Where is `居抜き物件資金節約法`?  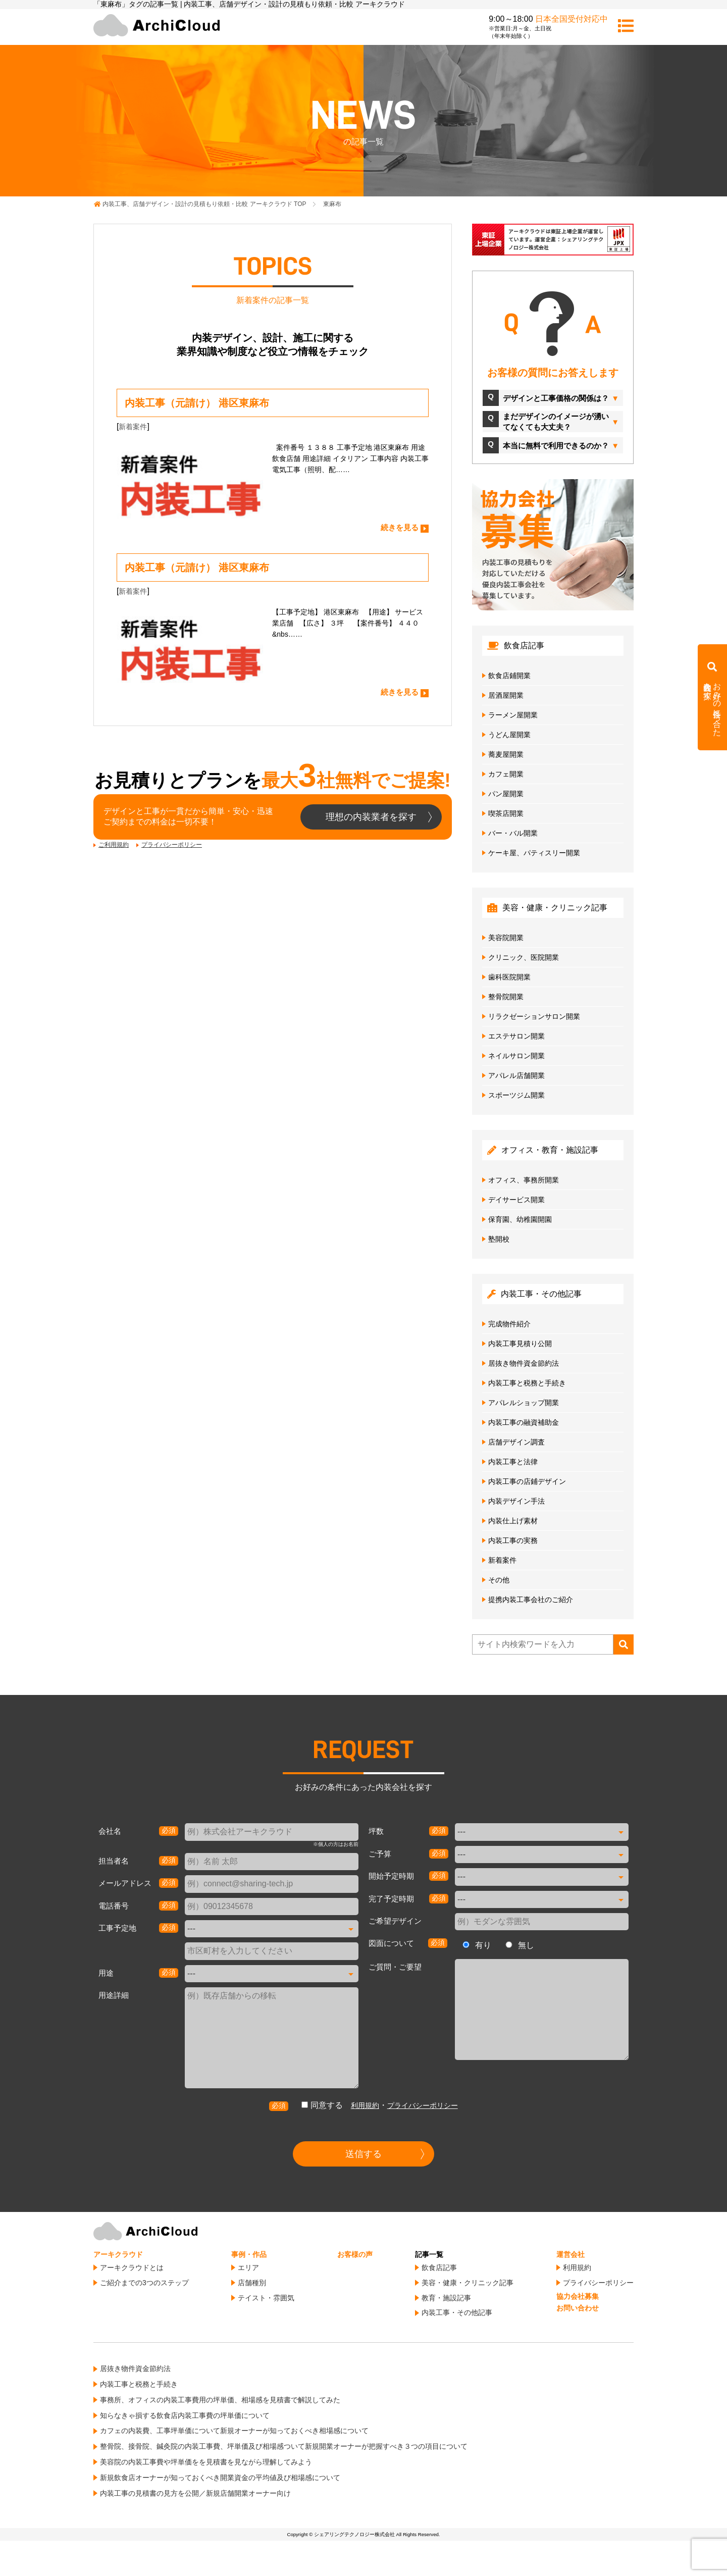 居抜き物件資金節約法 is located at coordinates (523, 1363).